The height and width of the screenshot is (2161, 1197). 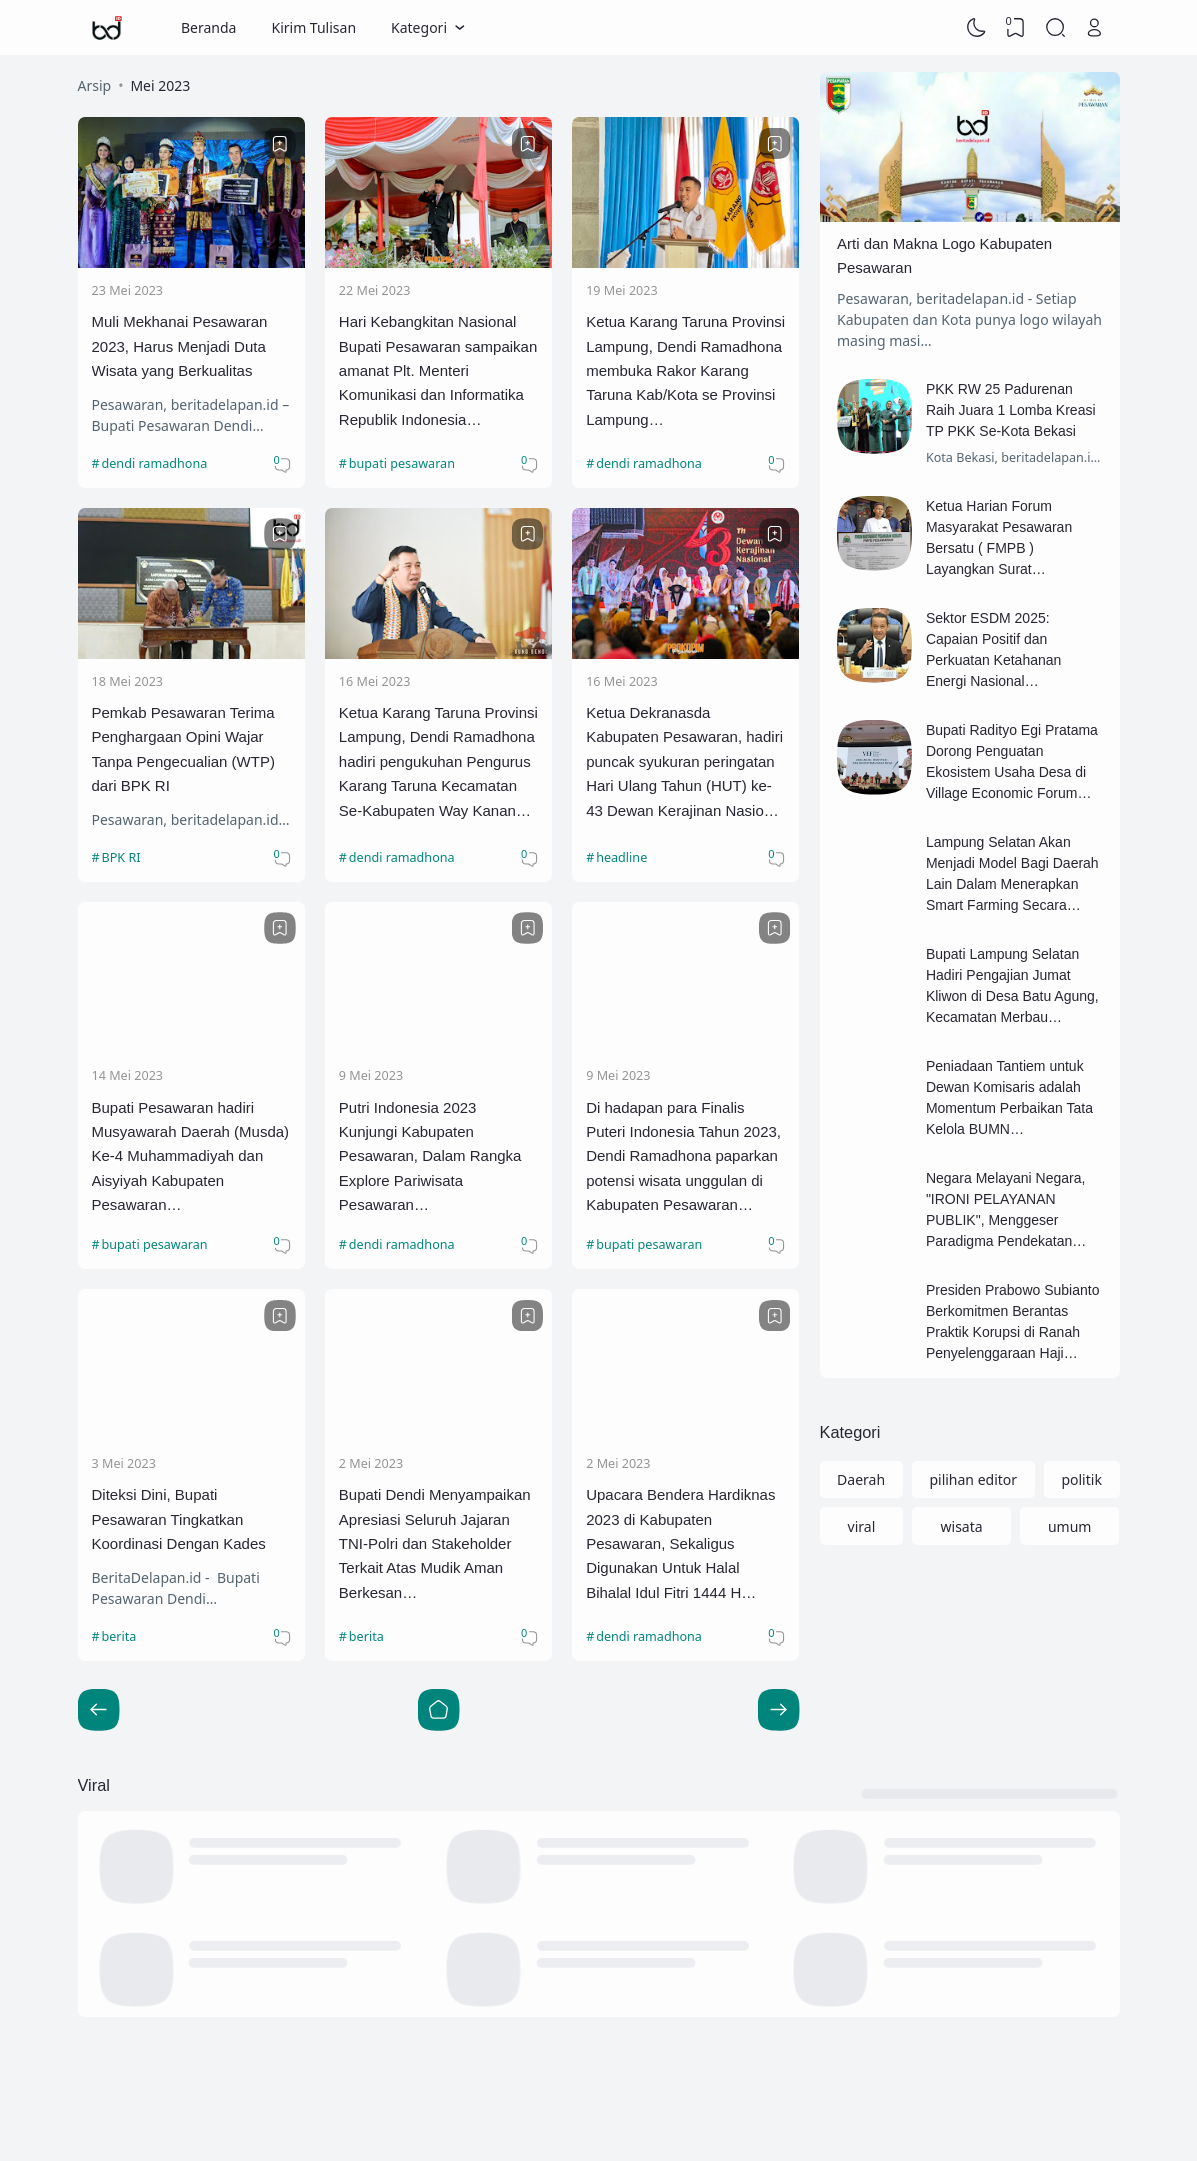 What do you see at coordinates (621, 857) in the screenshot?
I see `headline` at bounding box center [621, 857].